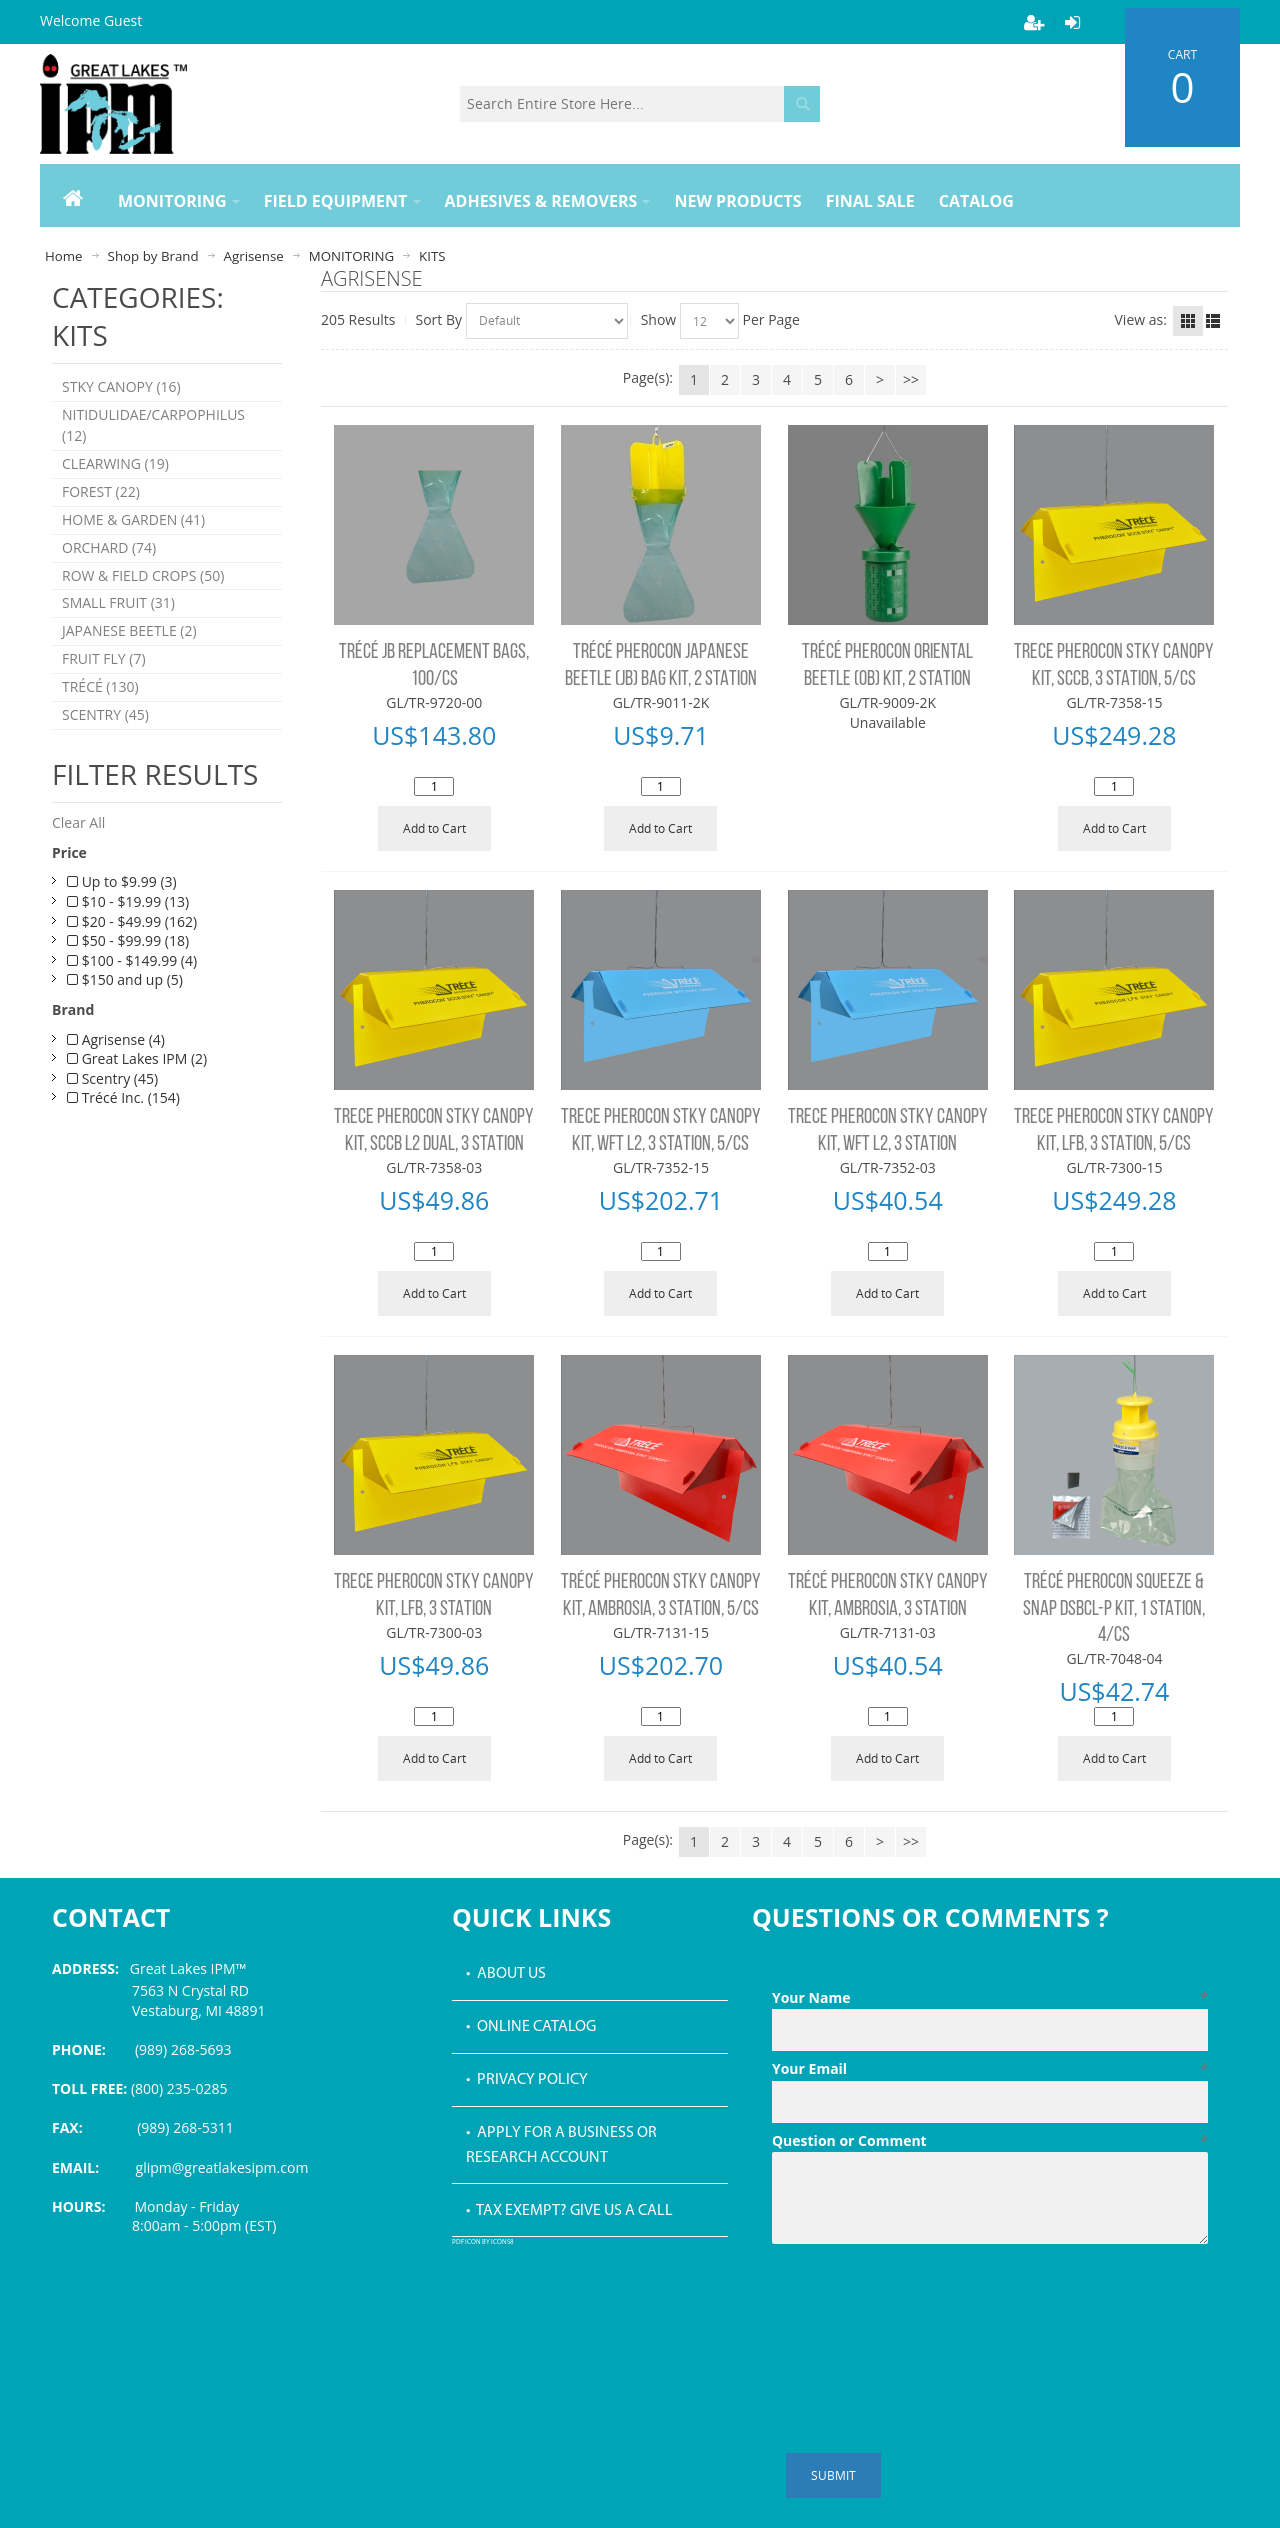 This screenshot has height=2528, width=1280. Describe the element at coordinates (121, 387) in the screenshot. I see `STKY CANOPY (16)` at that location.